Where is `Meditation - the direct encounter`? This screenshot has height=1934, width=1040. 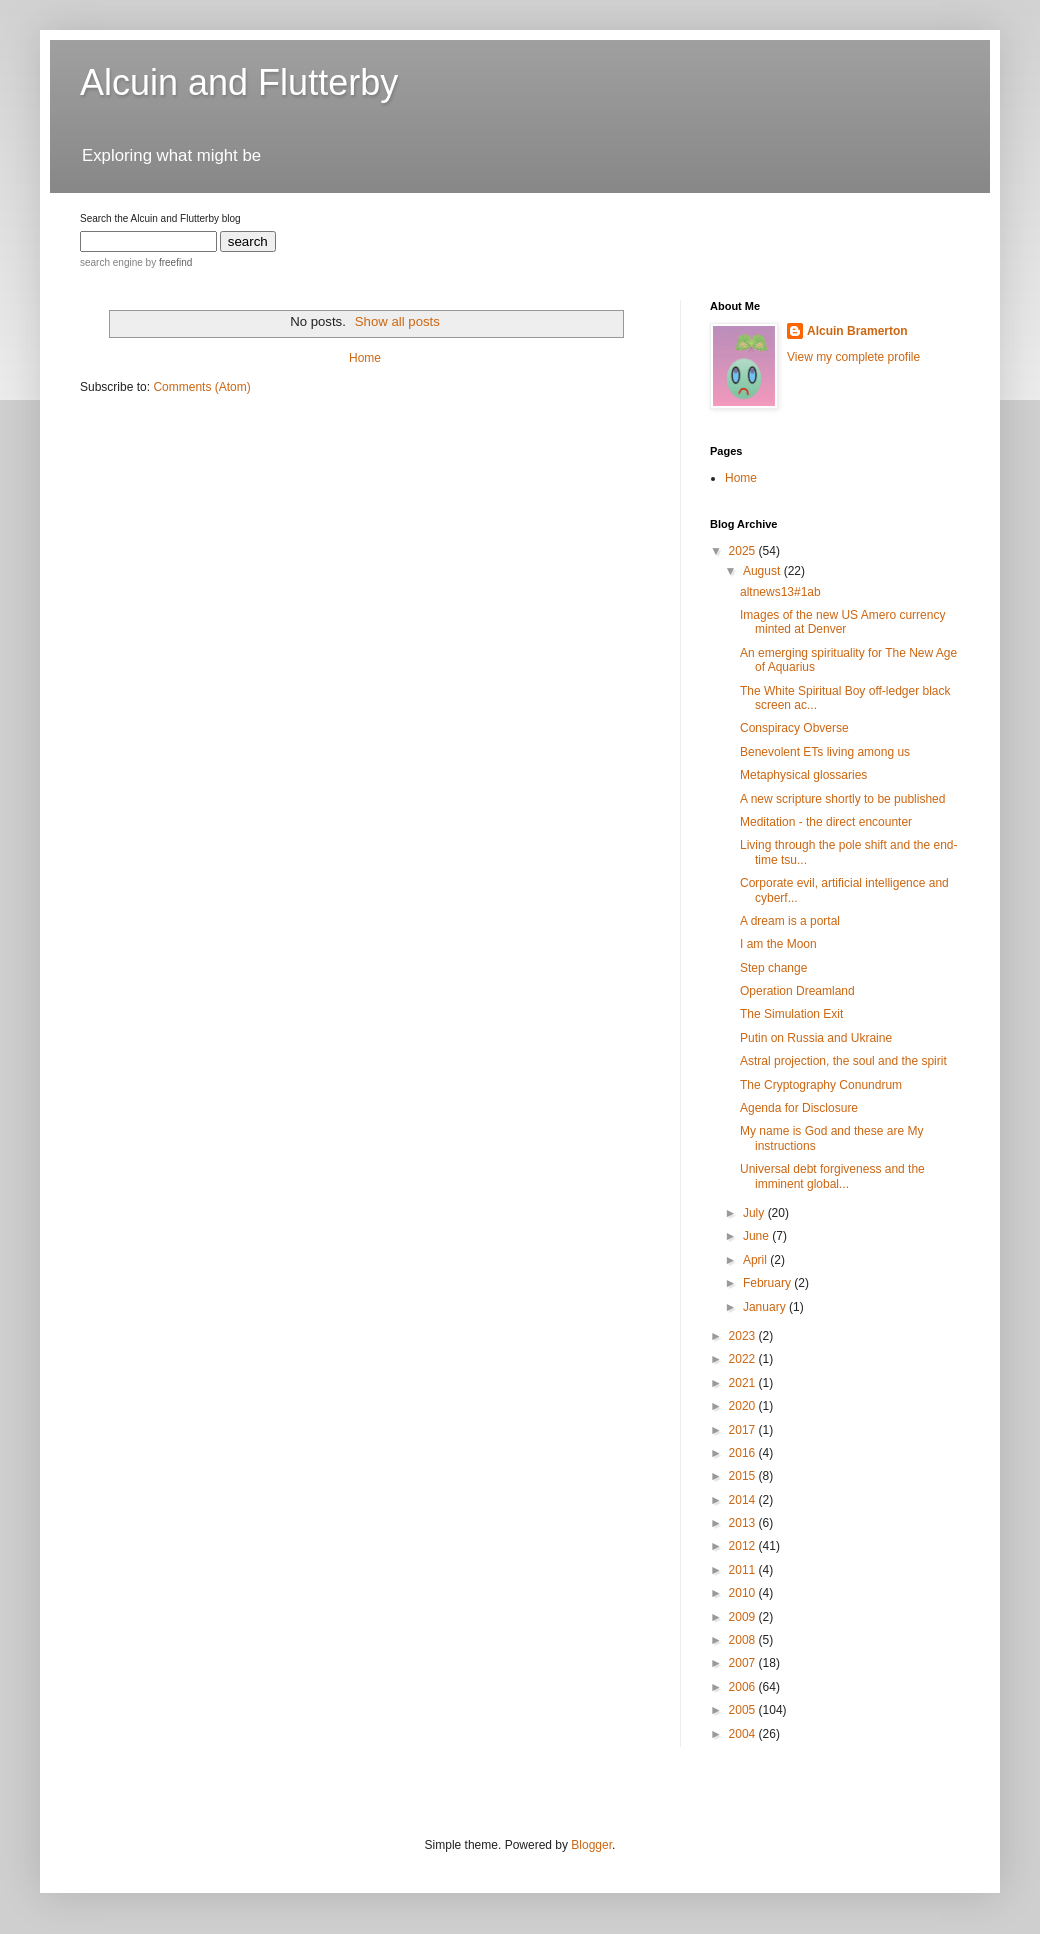
Meditation - the direct encounter is located at coordinates (826, 822).